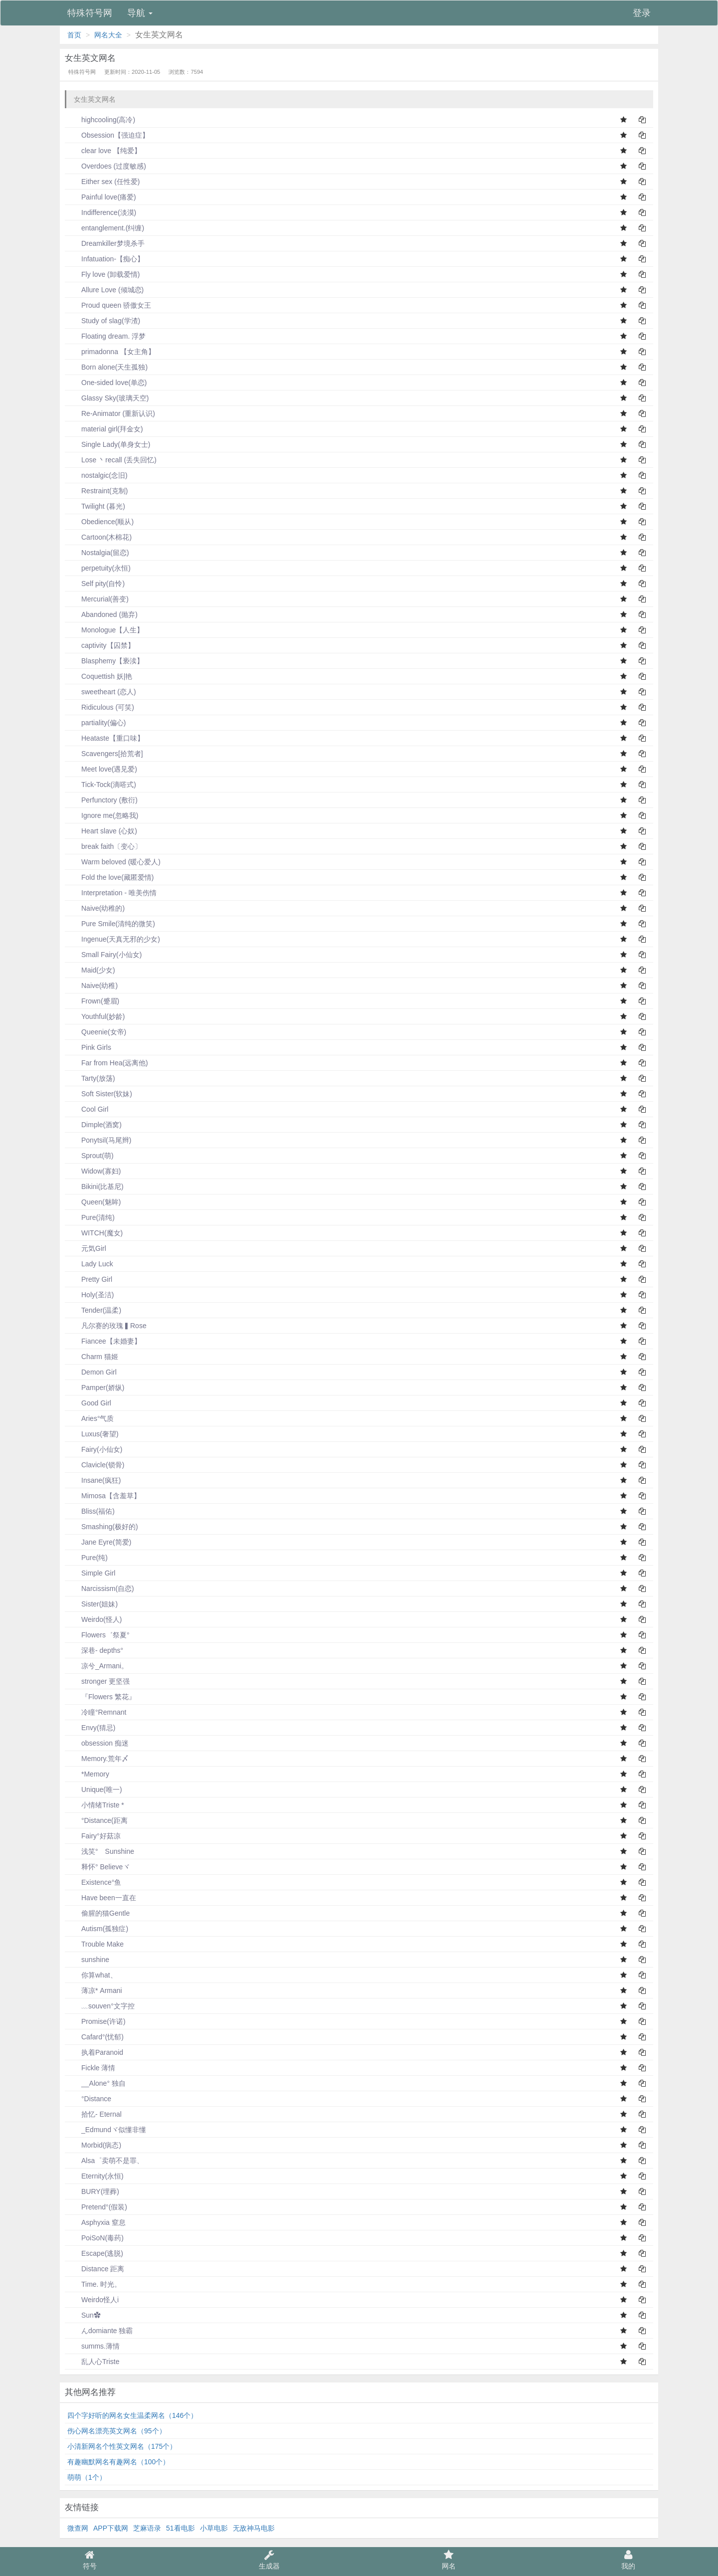 This screenshot has height=2576, width=718. Describe the element at coordinates (147, 2528) in the screenshot. I see `芝麻语录` at that location.